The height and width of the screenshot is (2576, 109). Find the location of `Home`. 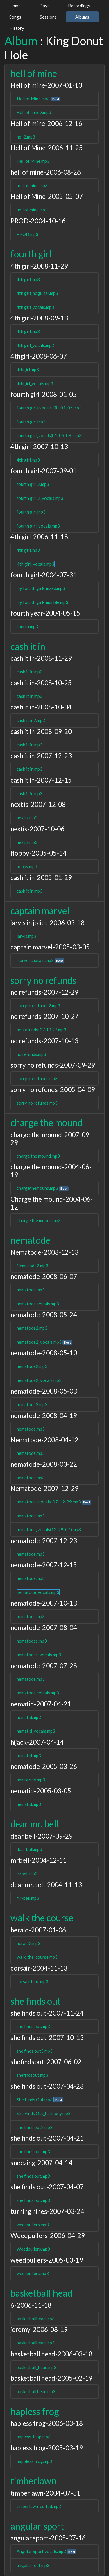

Home is located at coordinates (15, 5).